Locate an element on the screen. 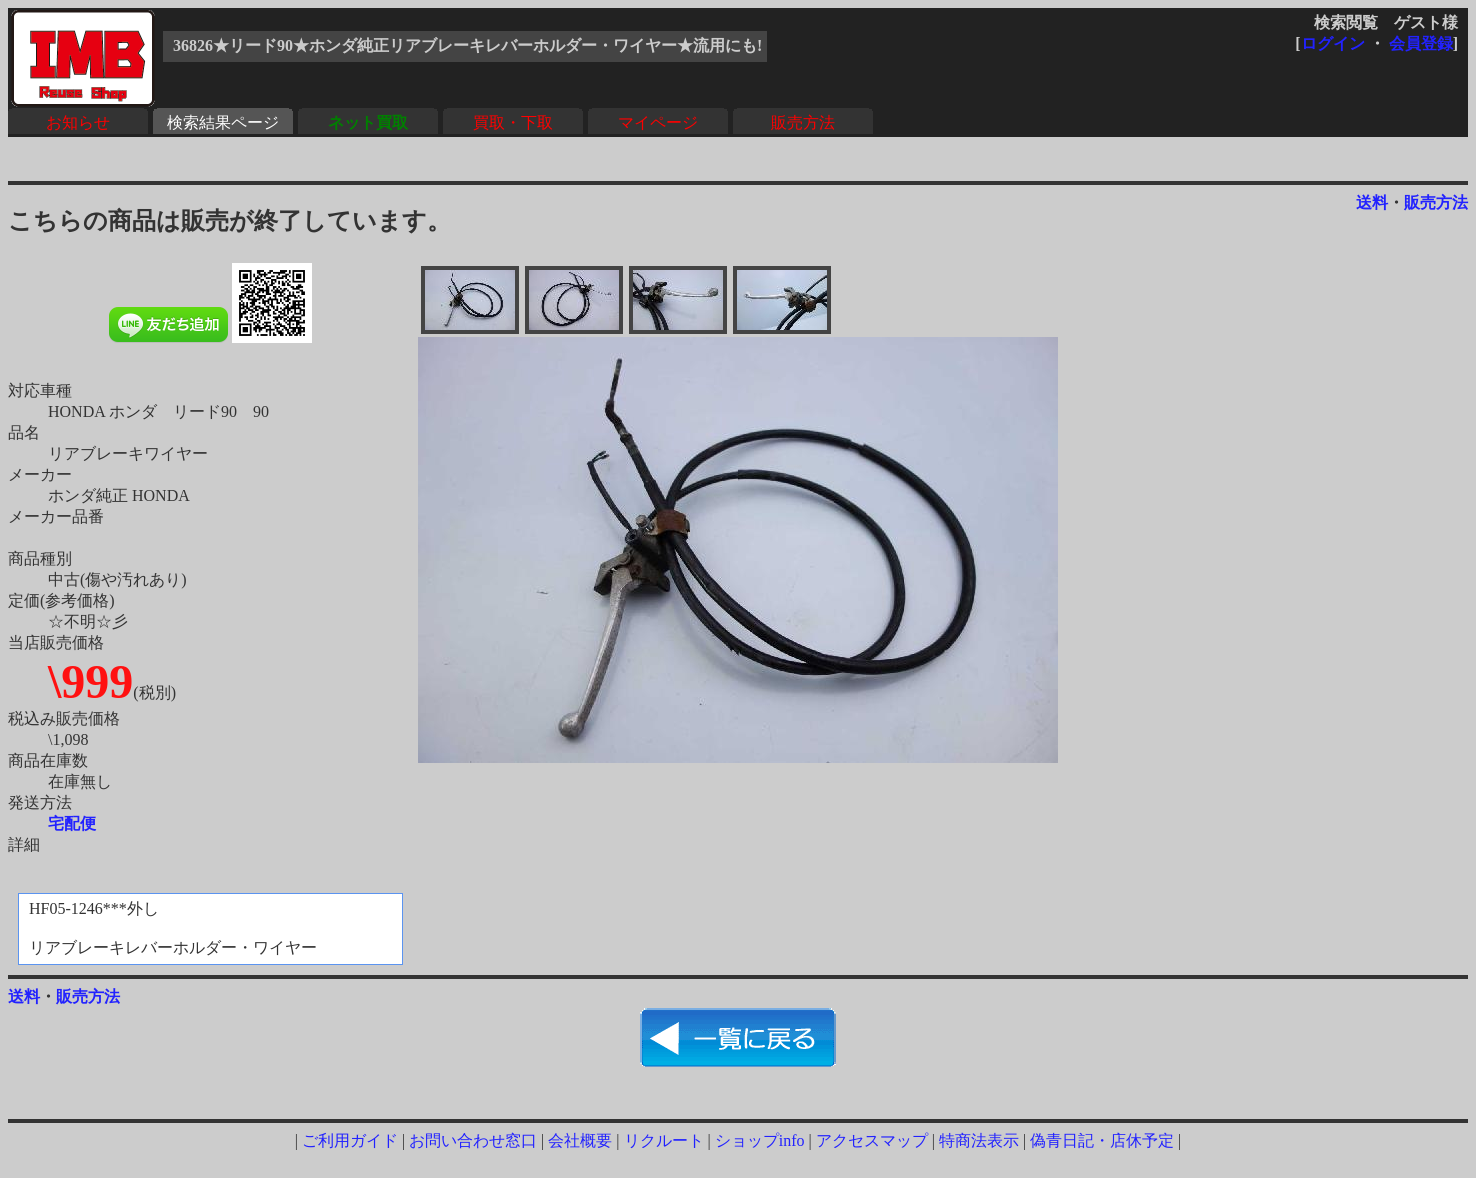  送料 is located at coordinates (1372, 202).